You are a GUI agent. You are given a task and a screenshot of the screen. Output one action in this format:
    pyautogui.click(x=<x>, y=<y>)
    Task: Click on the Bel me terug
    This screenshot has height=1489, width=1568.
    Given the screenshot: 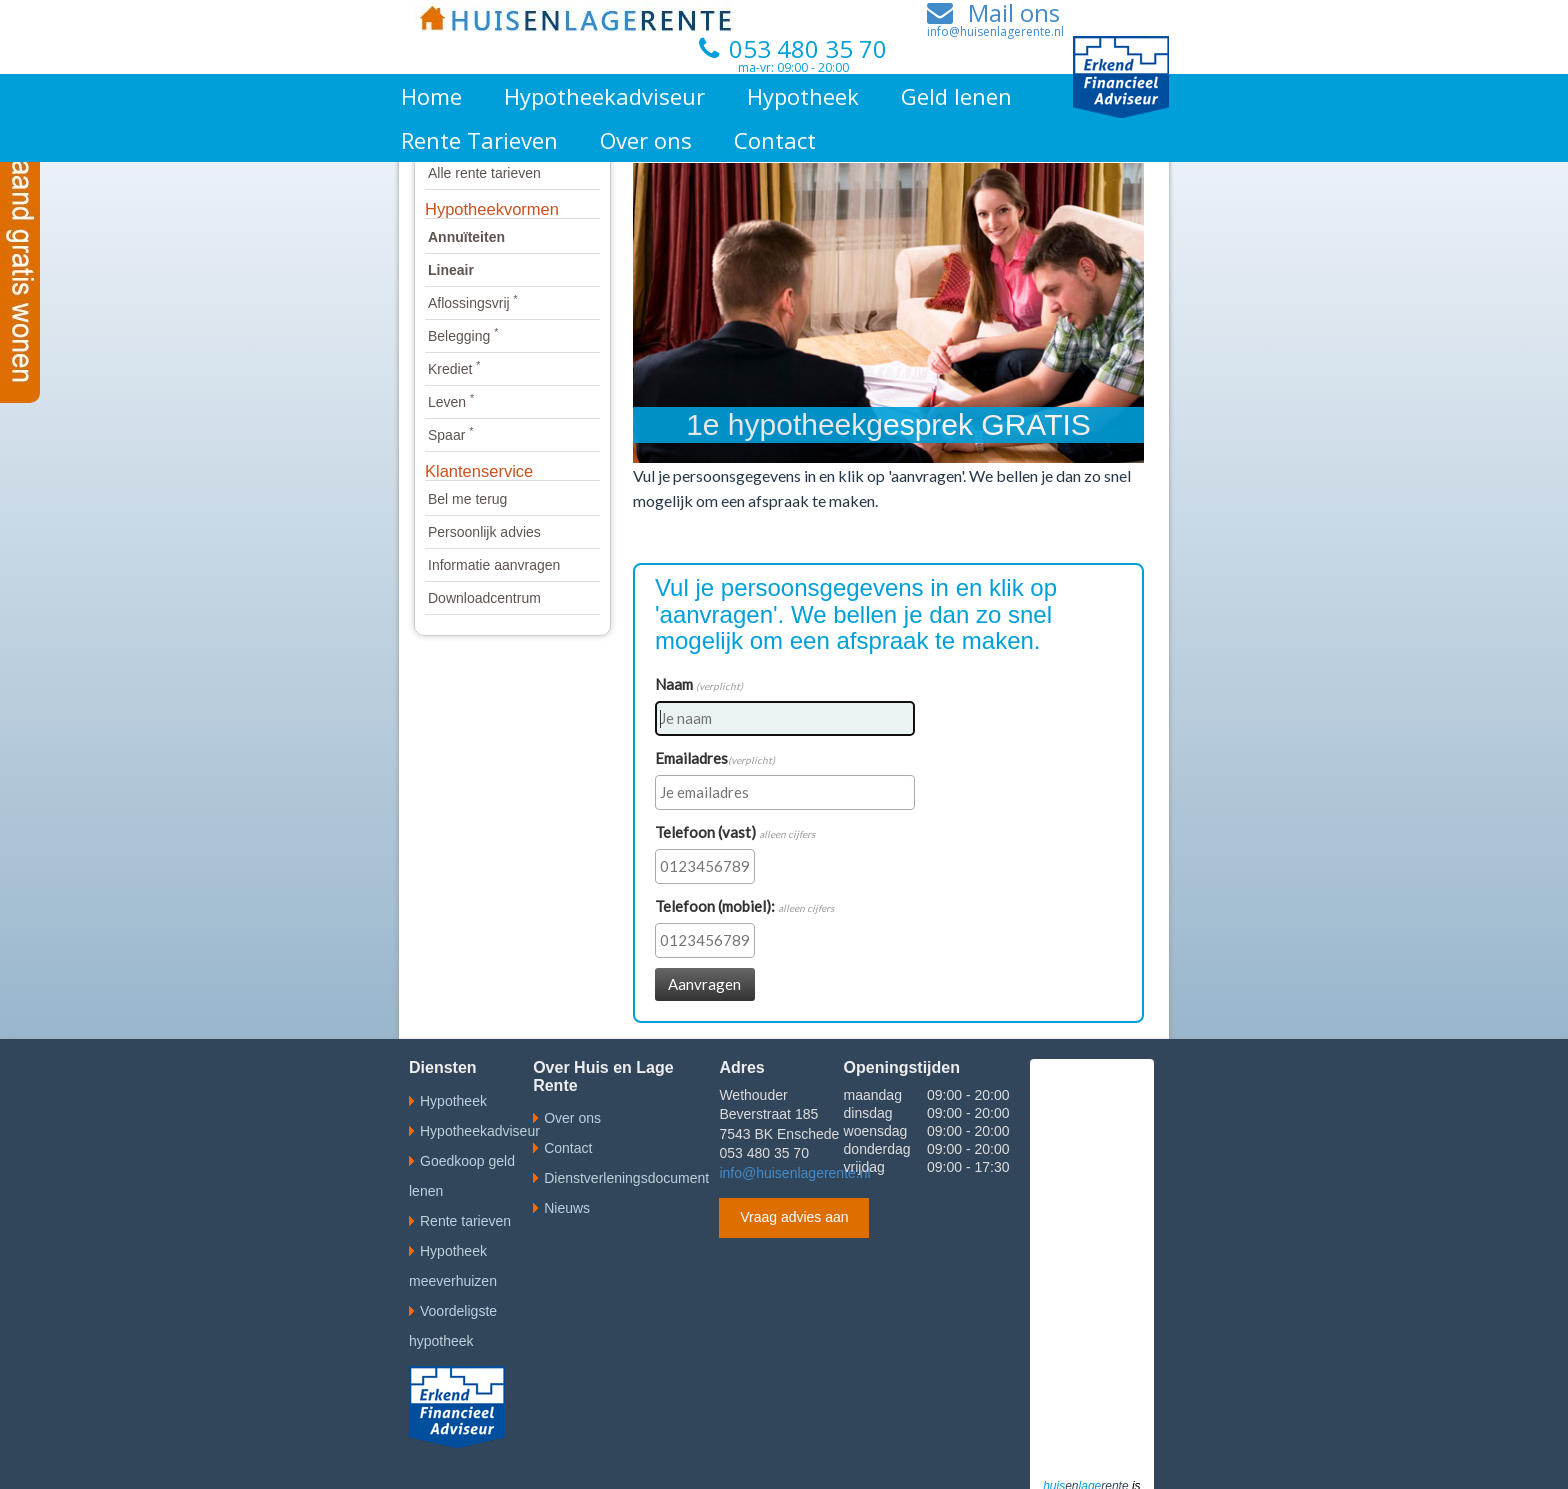 What is the action you would take?
    pyautogui.click(x=467, y=499)
    